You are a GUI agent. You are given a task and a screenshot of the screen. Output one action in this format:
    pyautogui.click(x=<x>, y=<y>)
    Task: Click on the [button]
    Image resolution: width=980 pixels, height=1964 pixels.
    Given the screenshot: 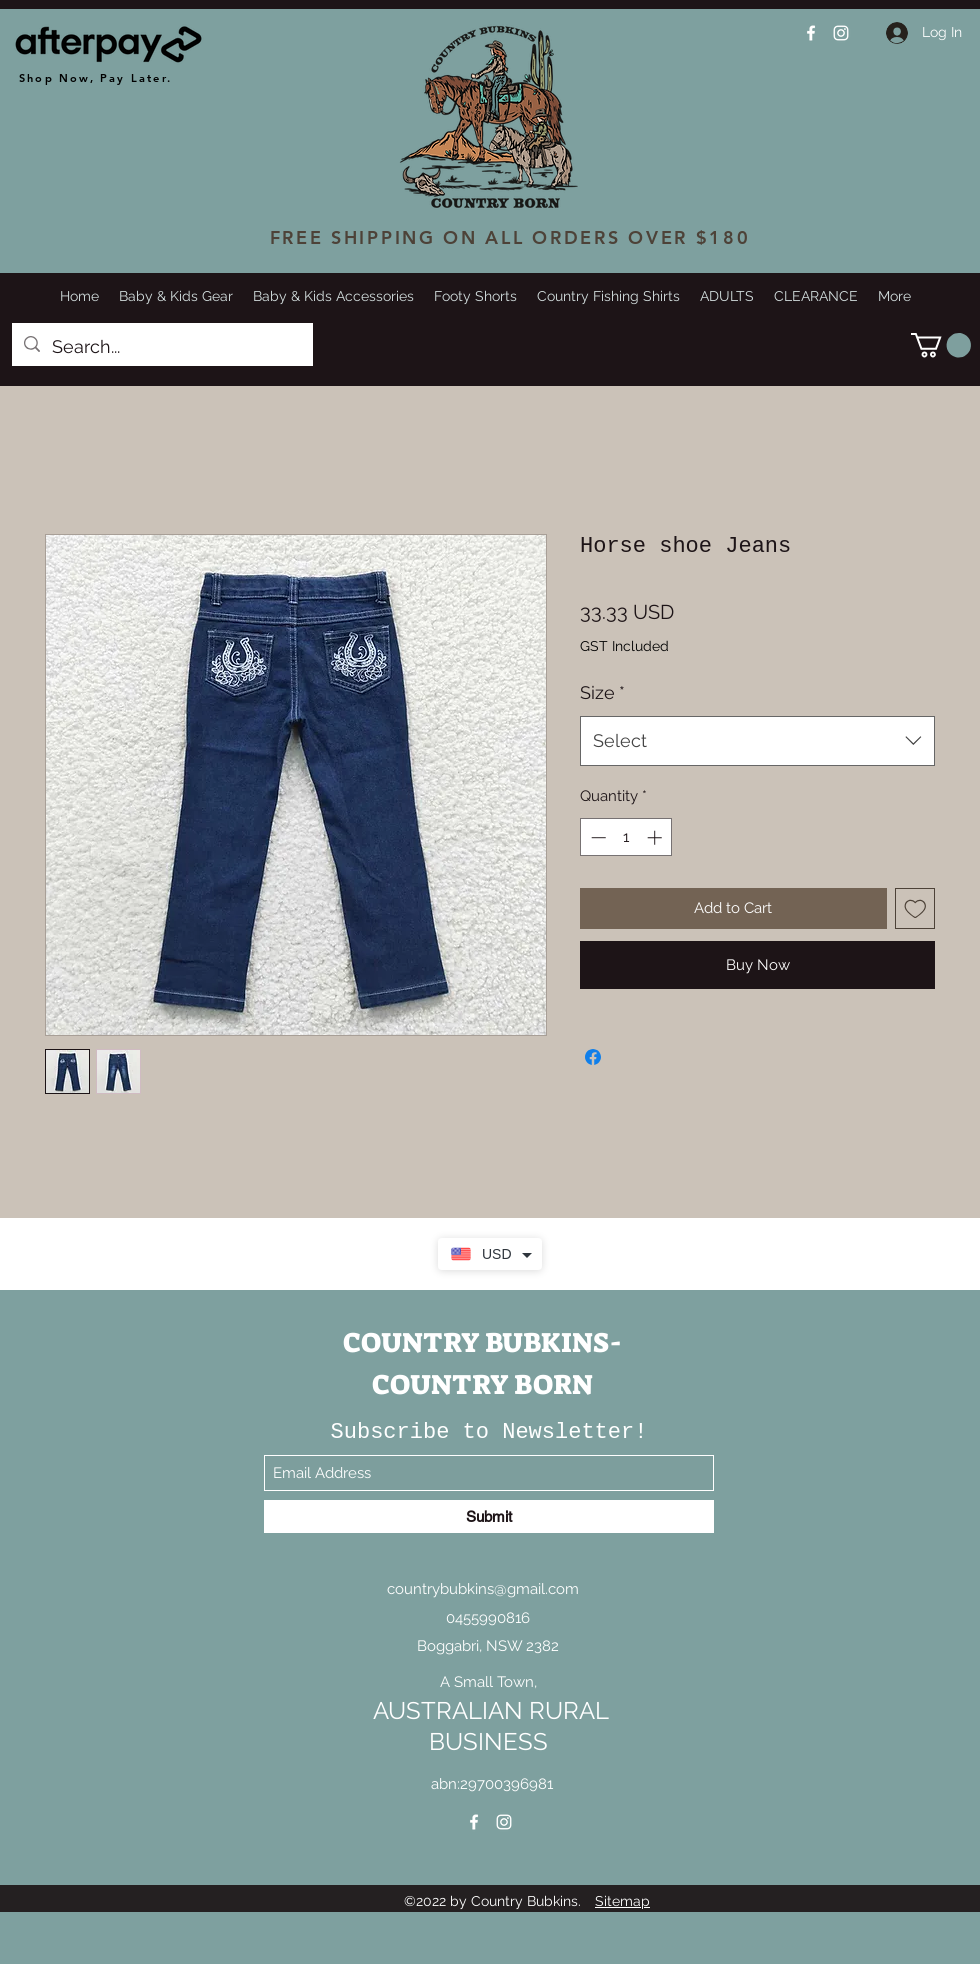 What is the action you would take?
    pyautogui.click(x=941, y=345)
    